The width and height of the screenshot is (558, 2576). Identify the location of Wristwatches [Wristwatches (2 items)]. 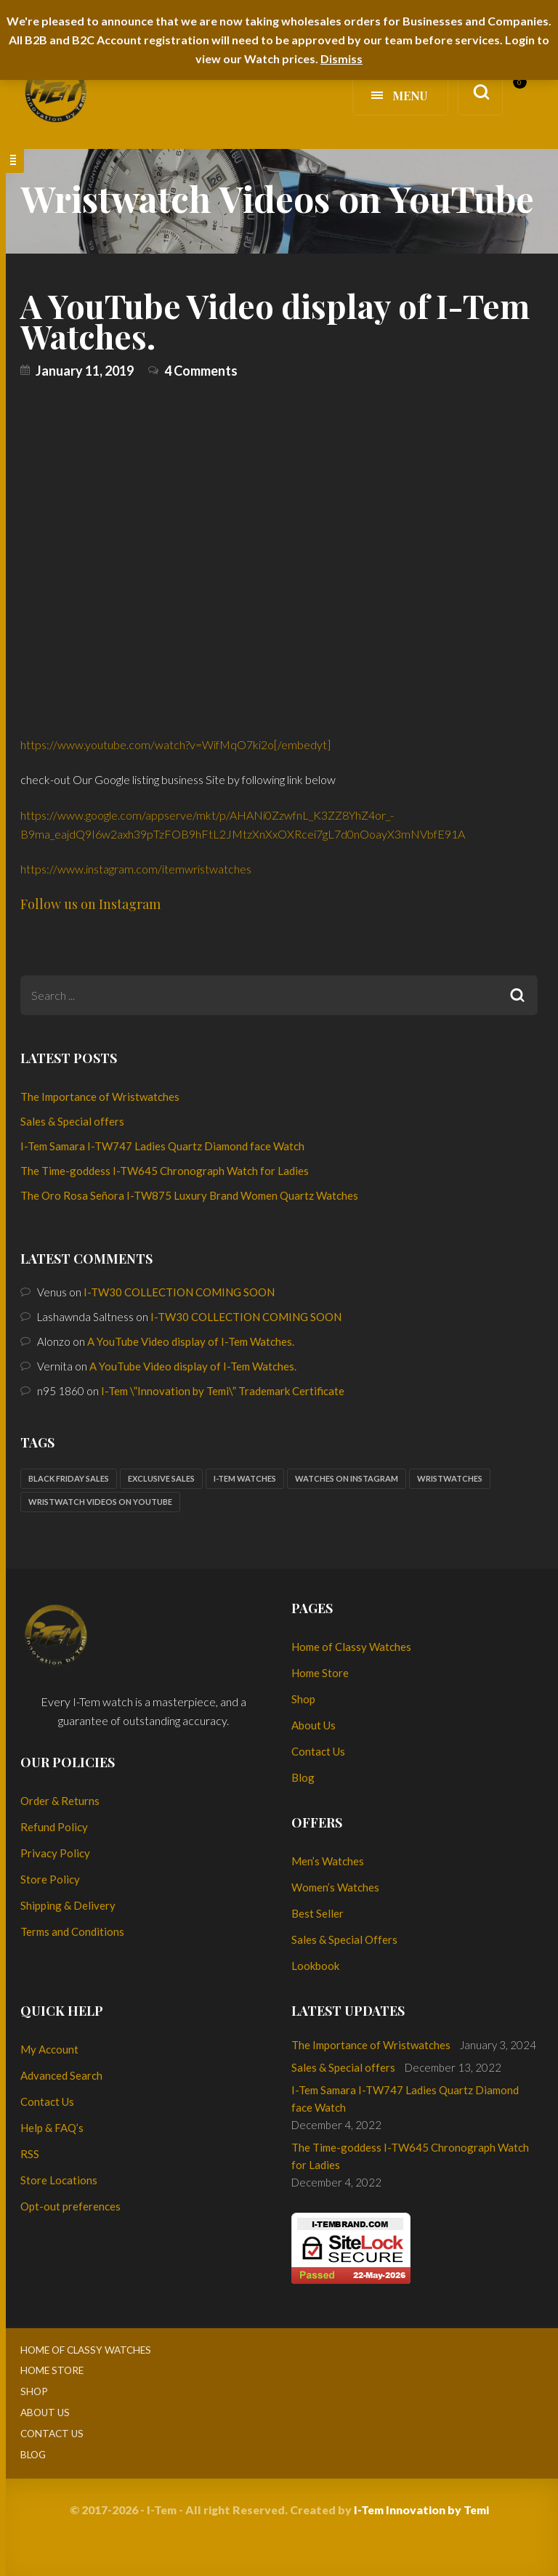
(449, 1478).